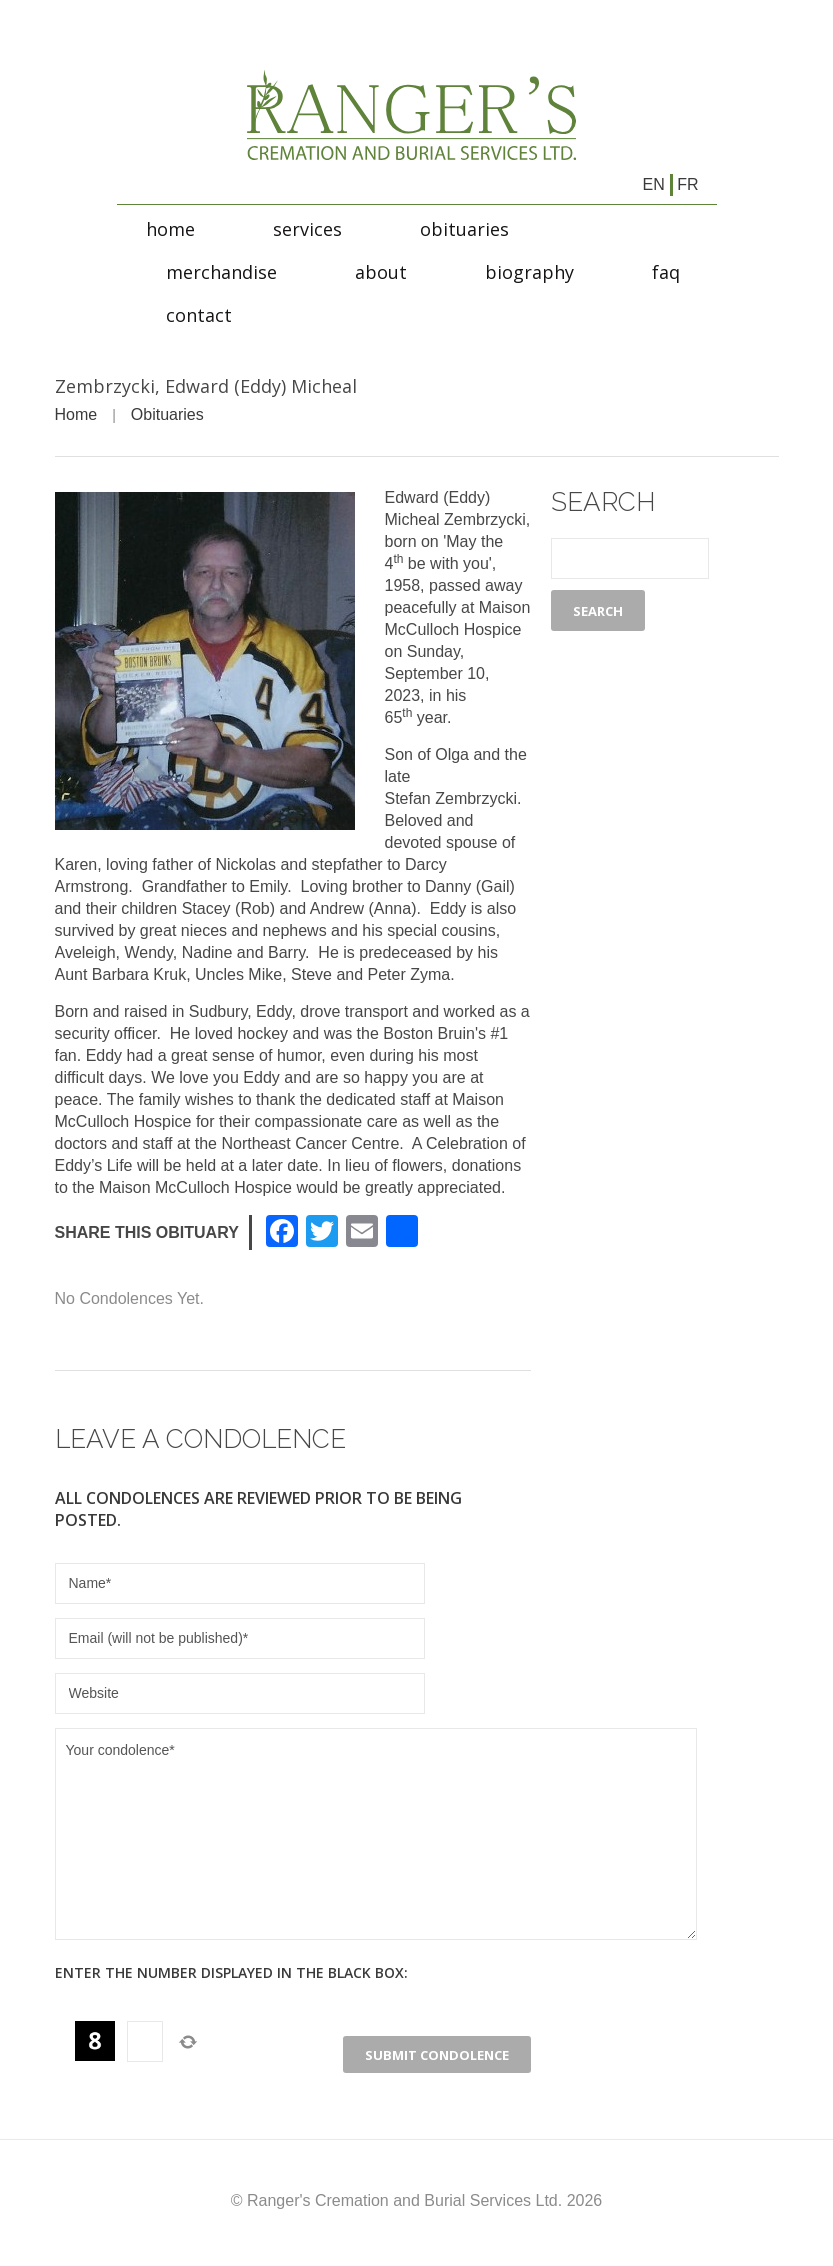  What do you see at coordinates (199, 315) in the screenshot?
I see `Contact` at bounding box center [199, 315].